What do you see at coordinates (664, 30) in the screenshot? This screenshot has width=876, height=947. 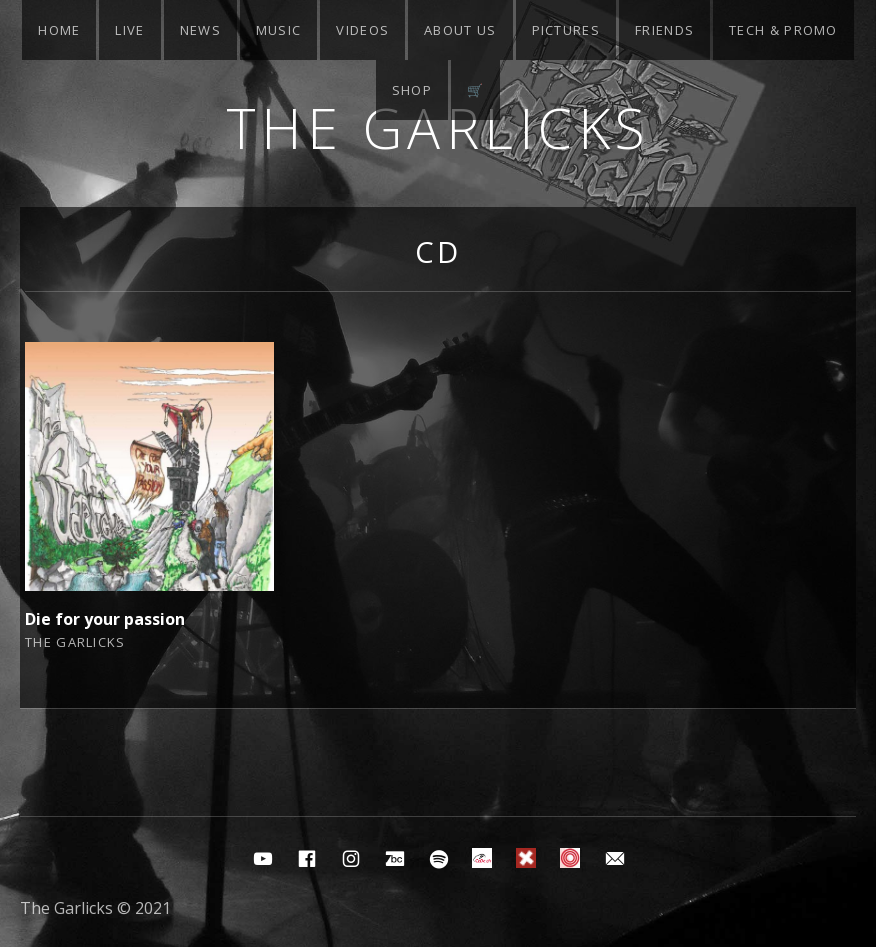 I see `Friends` at bounding box center [664, 30].